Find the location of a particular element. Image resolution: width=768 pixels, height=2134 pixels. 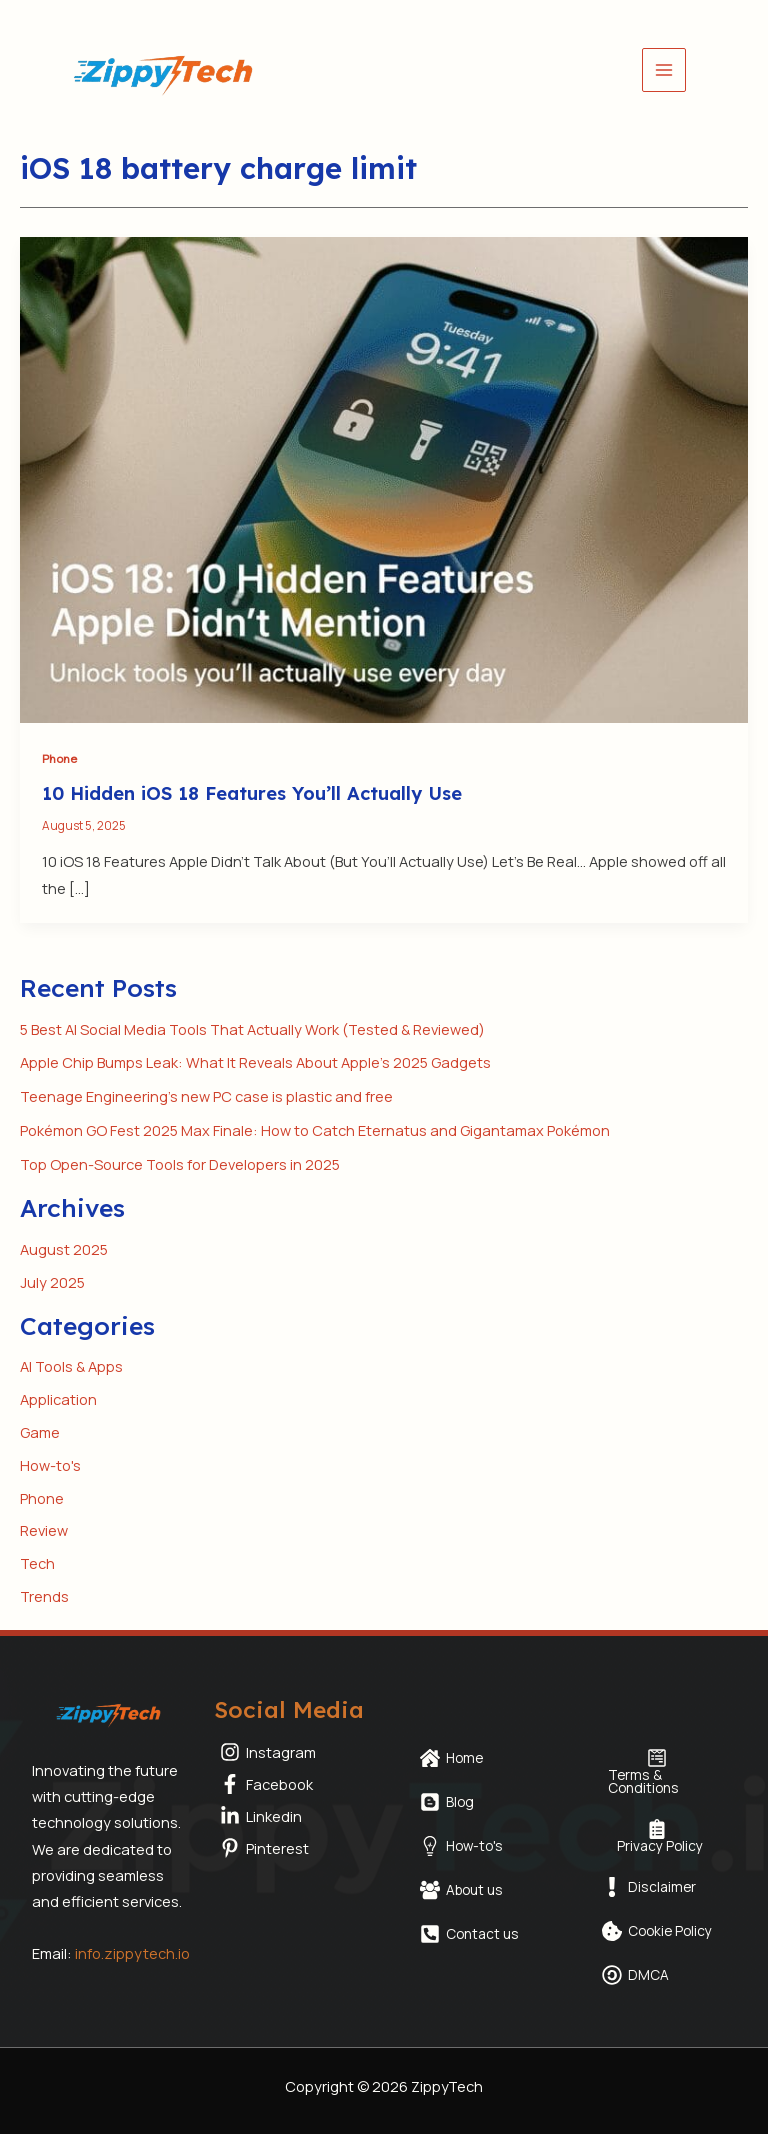

Teenage Engineering’s new PC case is plastic and free is located at coordinates (206, 1096).